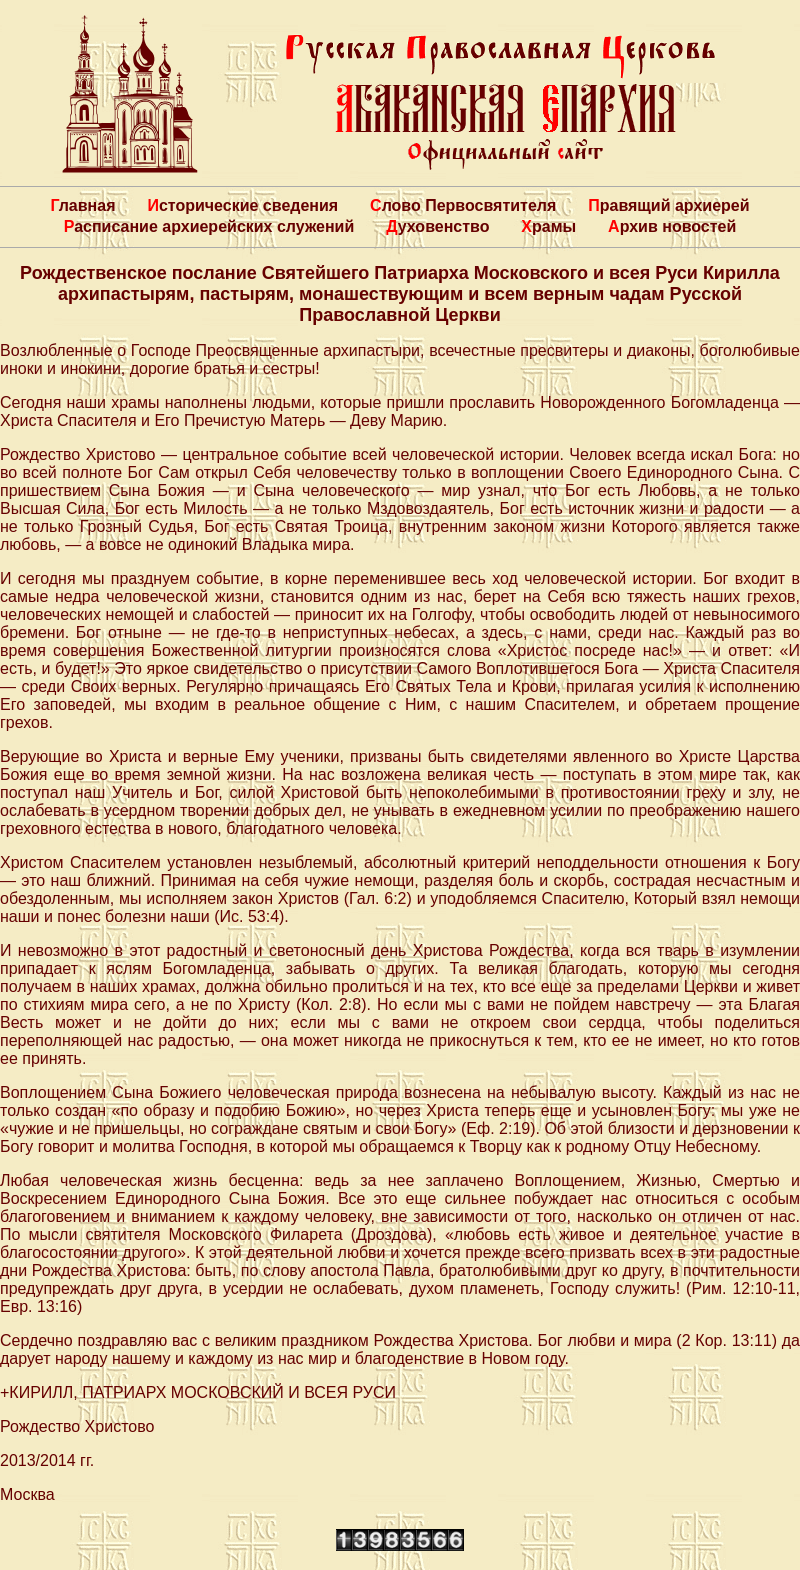 The height and width of the screenshot is (1570, 800). Describe the element at coordinates (437, 226) in the screenshot. I see `Духовенство` at that location.